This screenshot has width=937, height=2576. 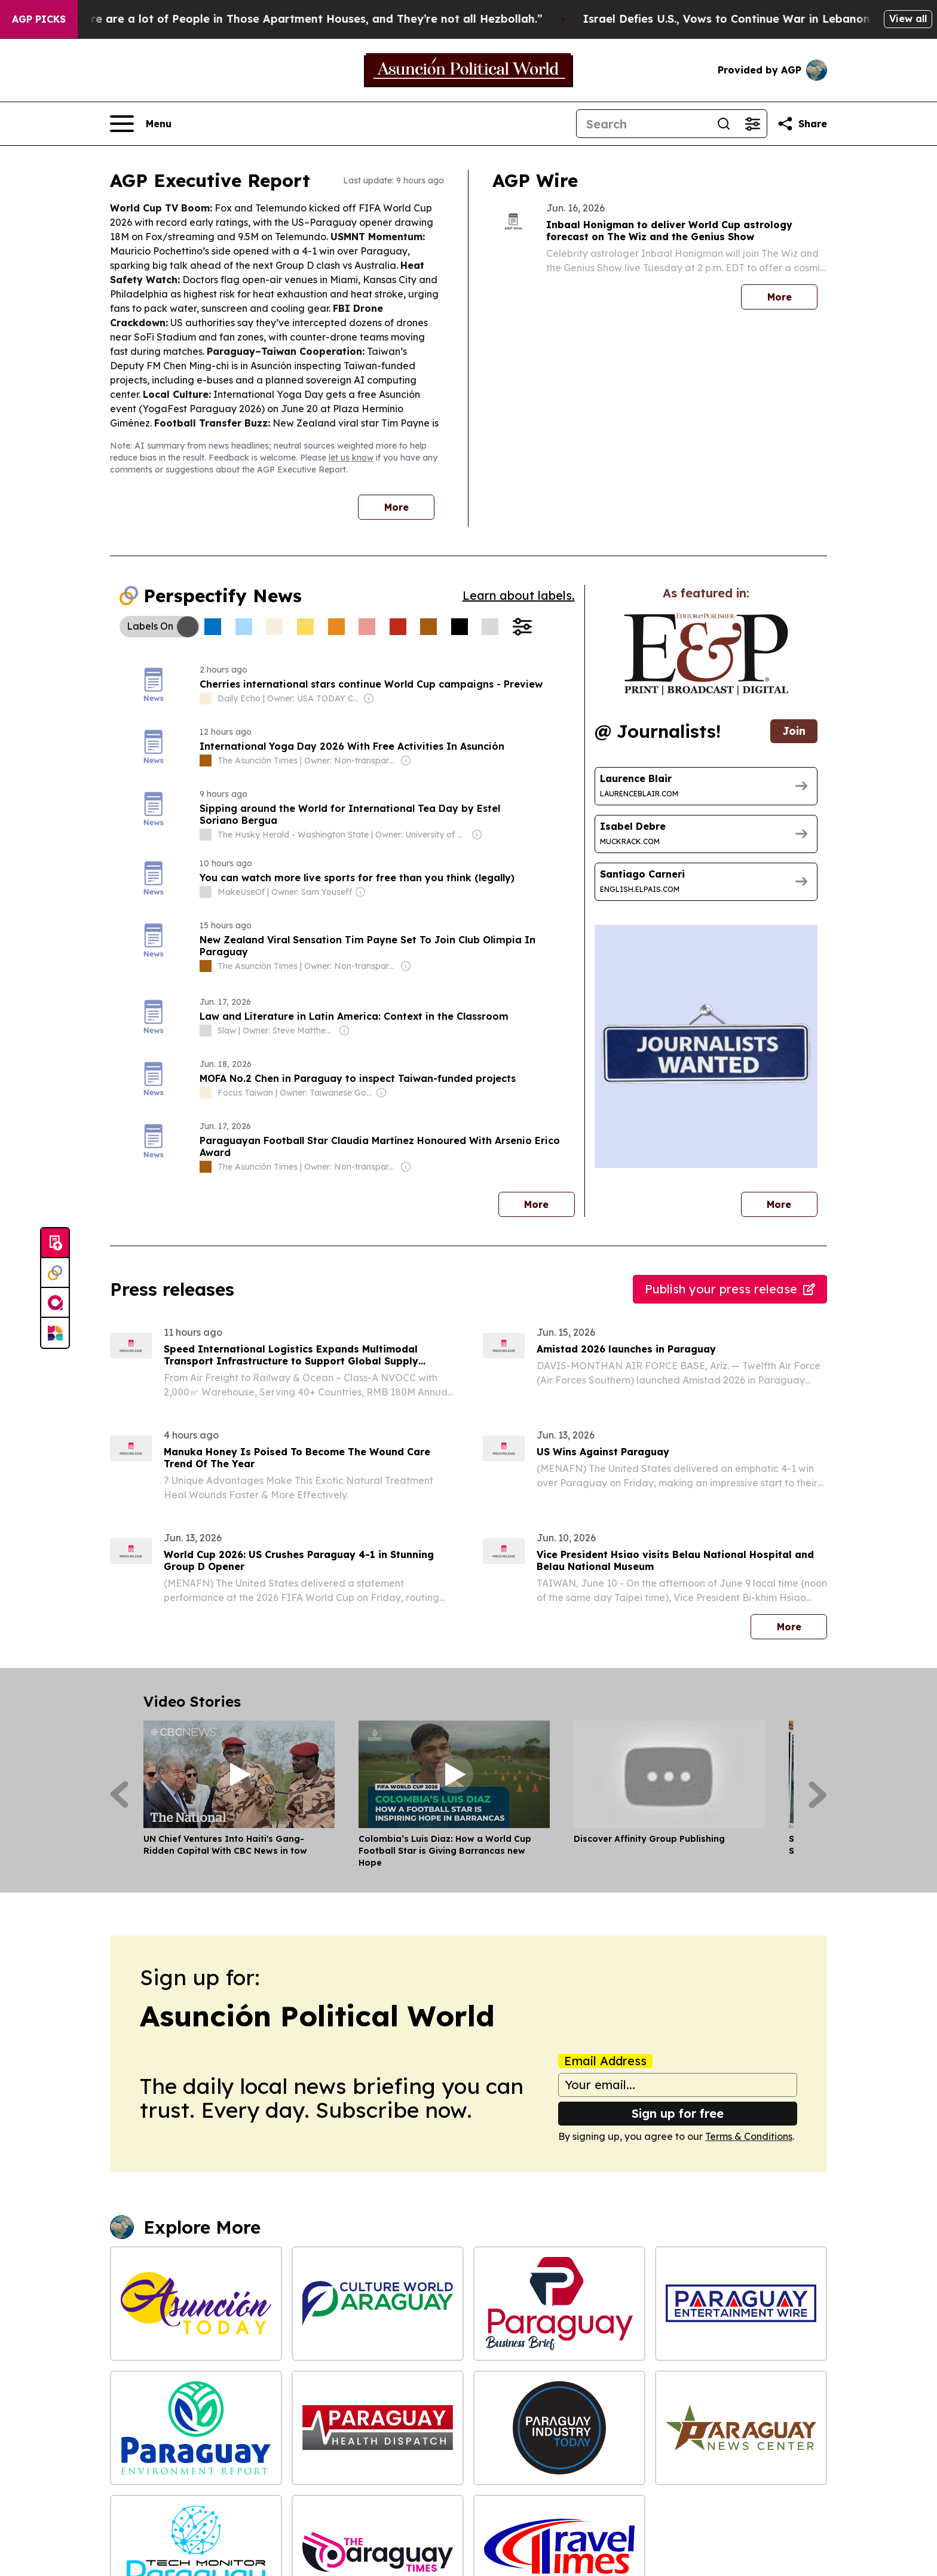 I want to click on Email Address, so click(x=605, y=2061).